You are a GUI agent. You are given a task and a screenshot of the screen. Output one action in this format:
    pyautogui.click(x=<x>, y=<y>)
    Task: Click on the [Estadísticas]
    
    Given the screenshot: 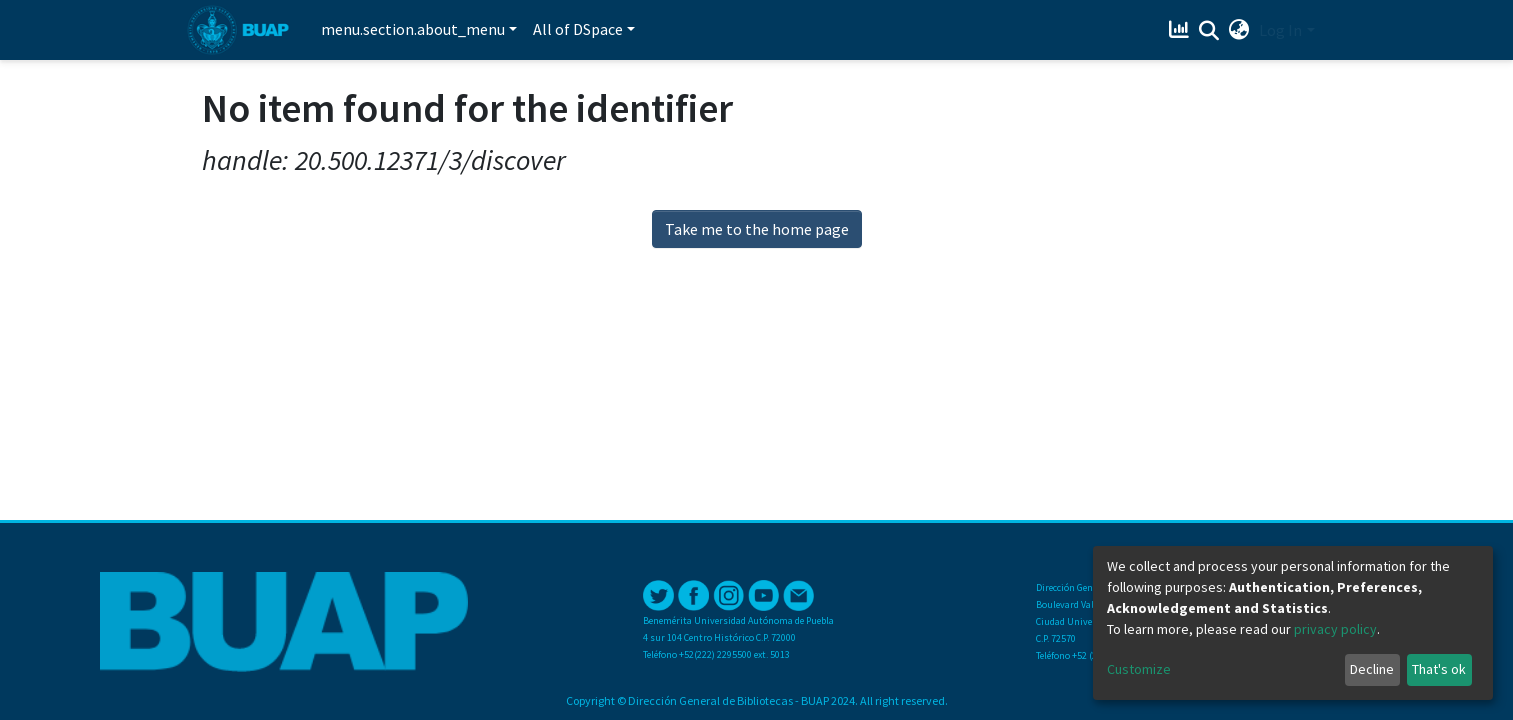 What is the action you would take?
    pyautogui.click(x=1180, y=30)
    